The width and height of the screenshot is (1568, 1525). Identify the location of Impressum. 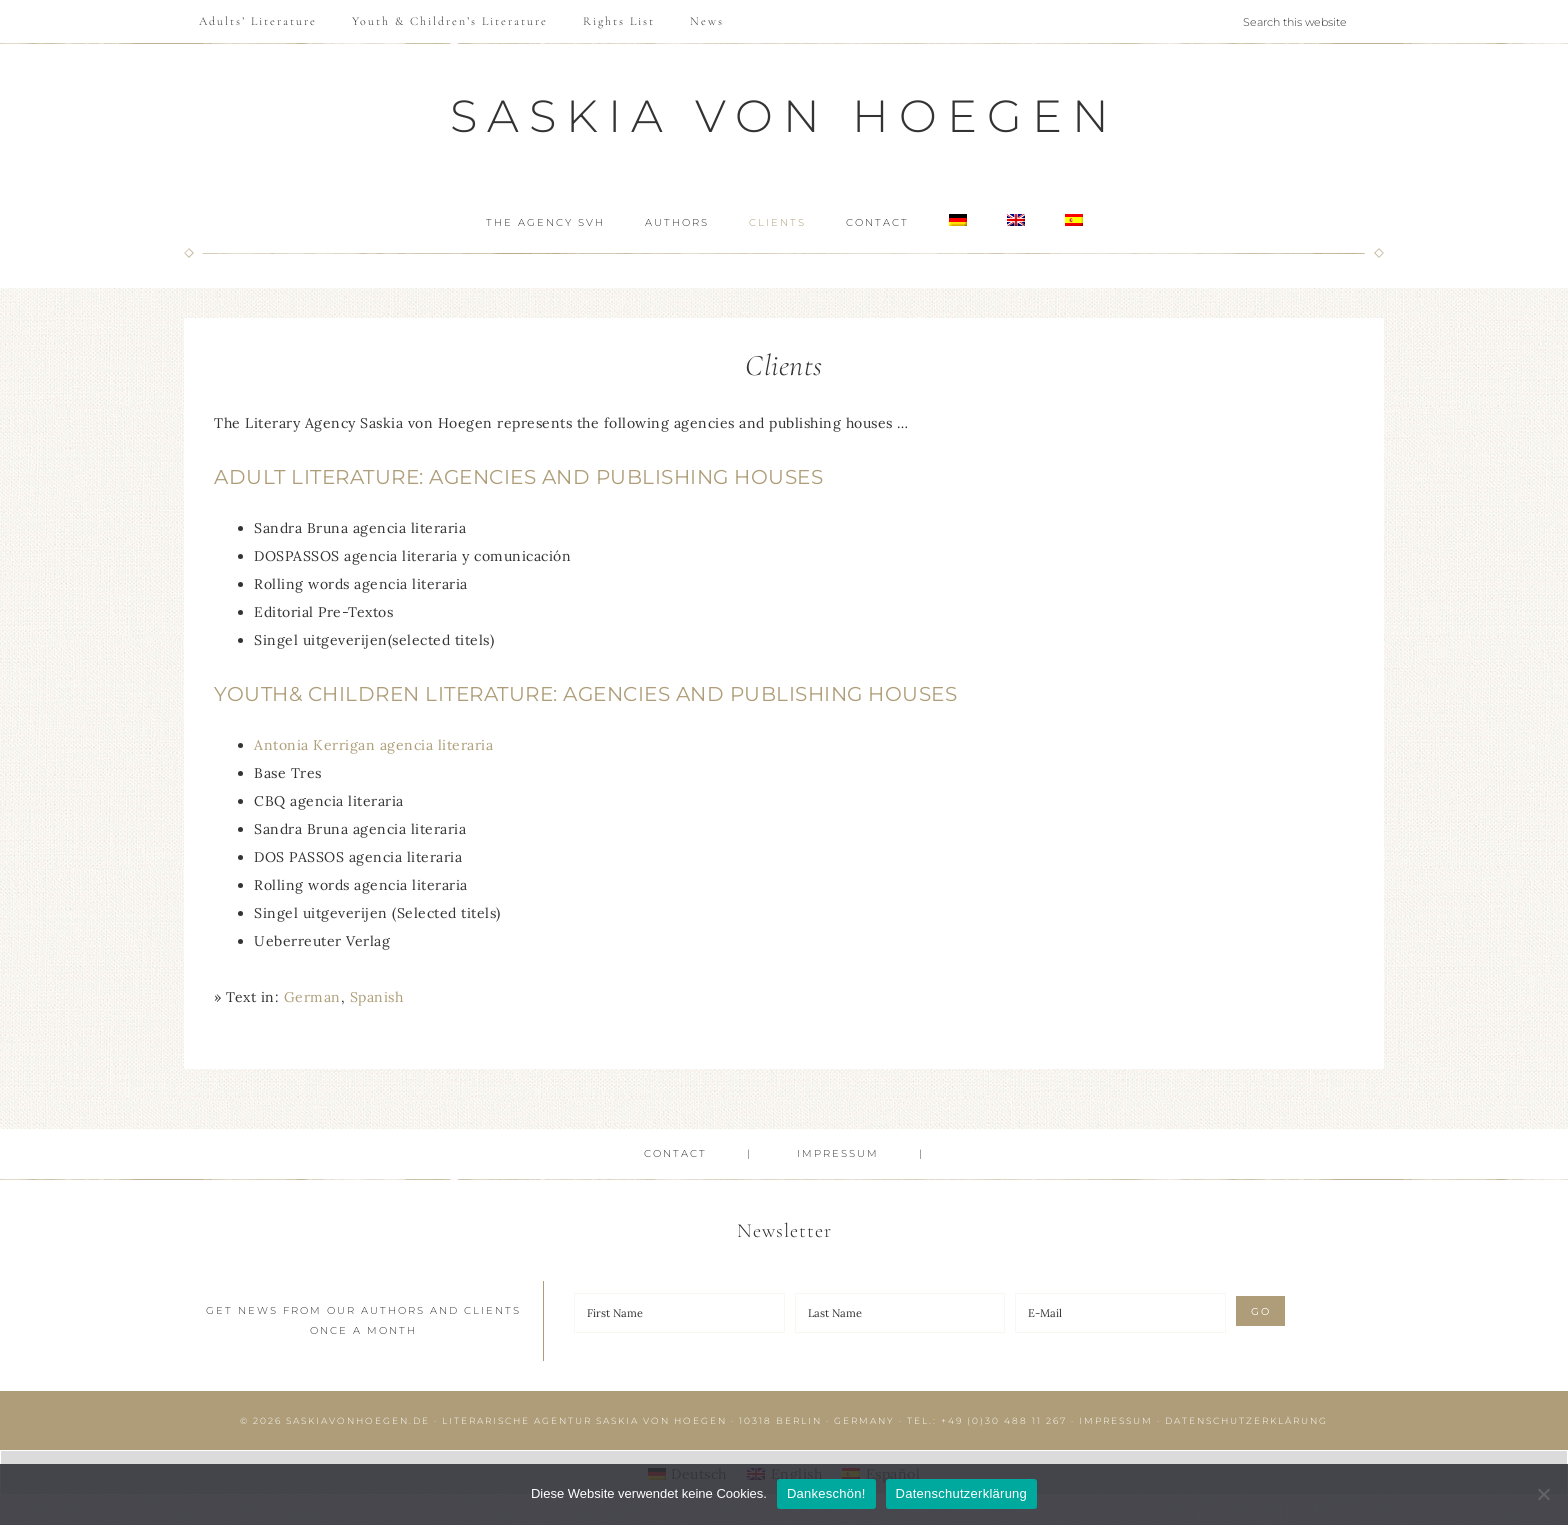
(1116, 1420).